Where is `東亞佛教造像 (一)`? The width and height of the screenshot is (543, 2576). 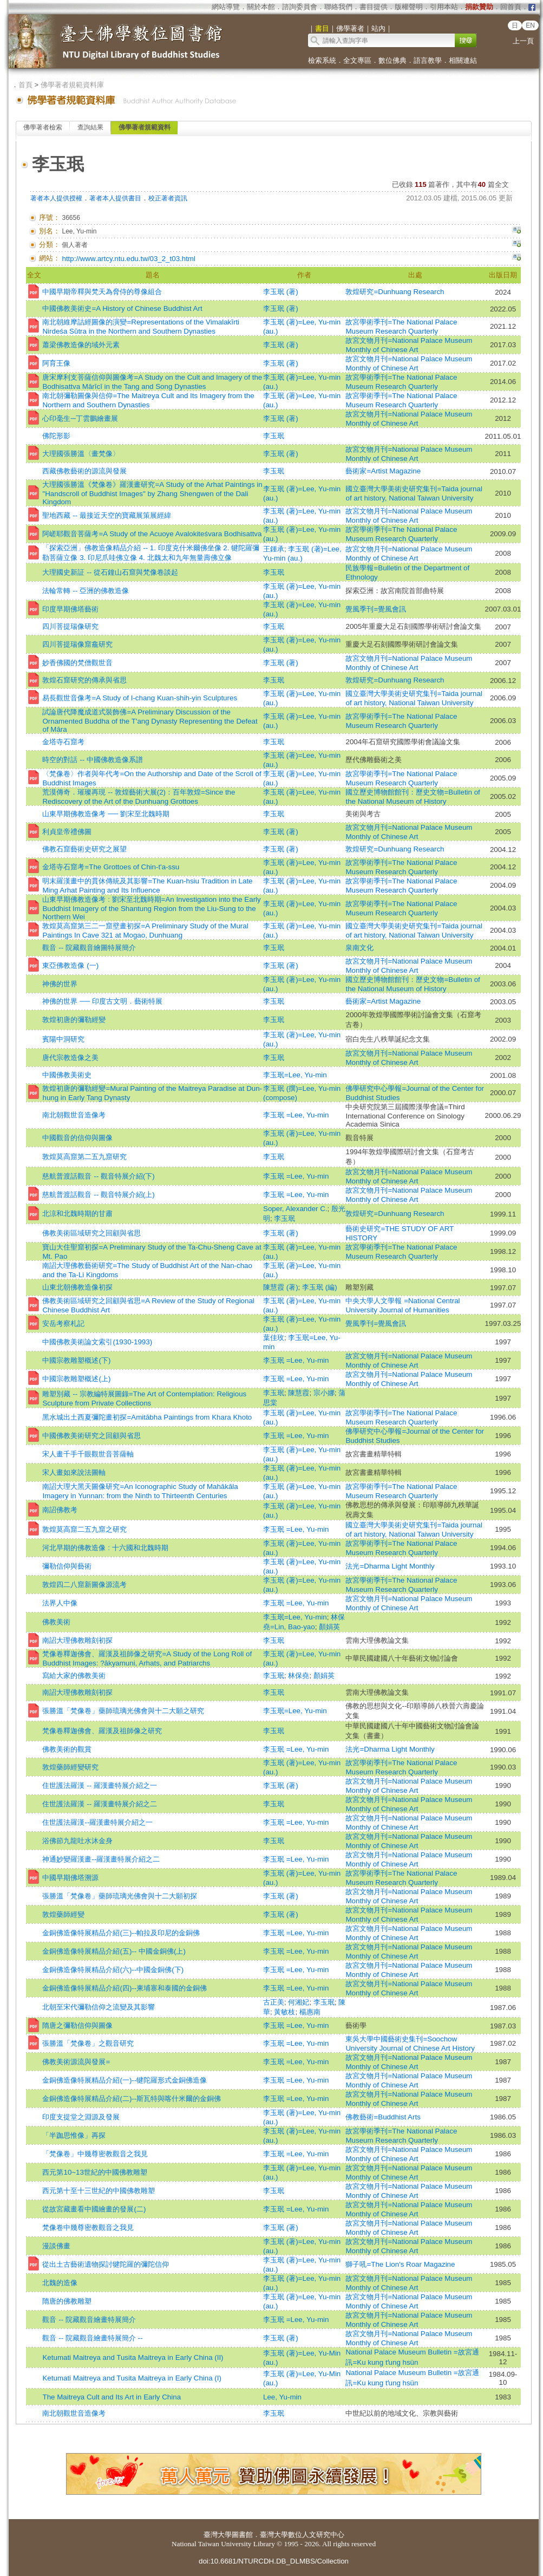 東亞佛教造像 (一) is located at coordinates (70, 965).